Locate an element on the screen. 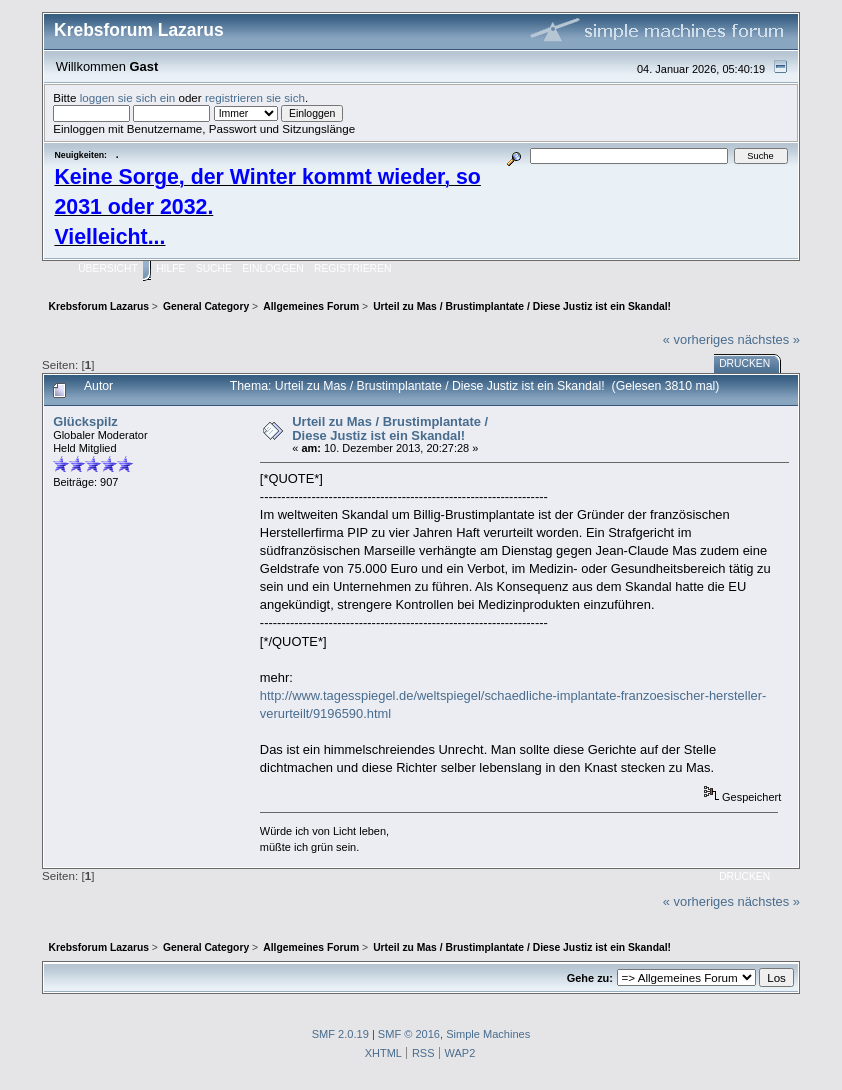 This screenshot has width=842, height=1090. Urteil zu Mas / Brustimplantate / Diese Justiz ist ein Skandal! is located at coordinates (390, 428).